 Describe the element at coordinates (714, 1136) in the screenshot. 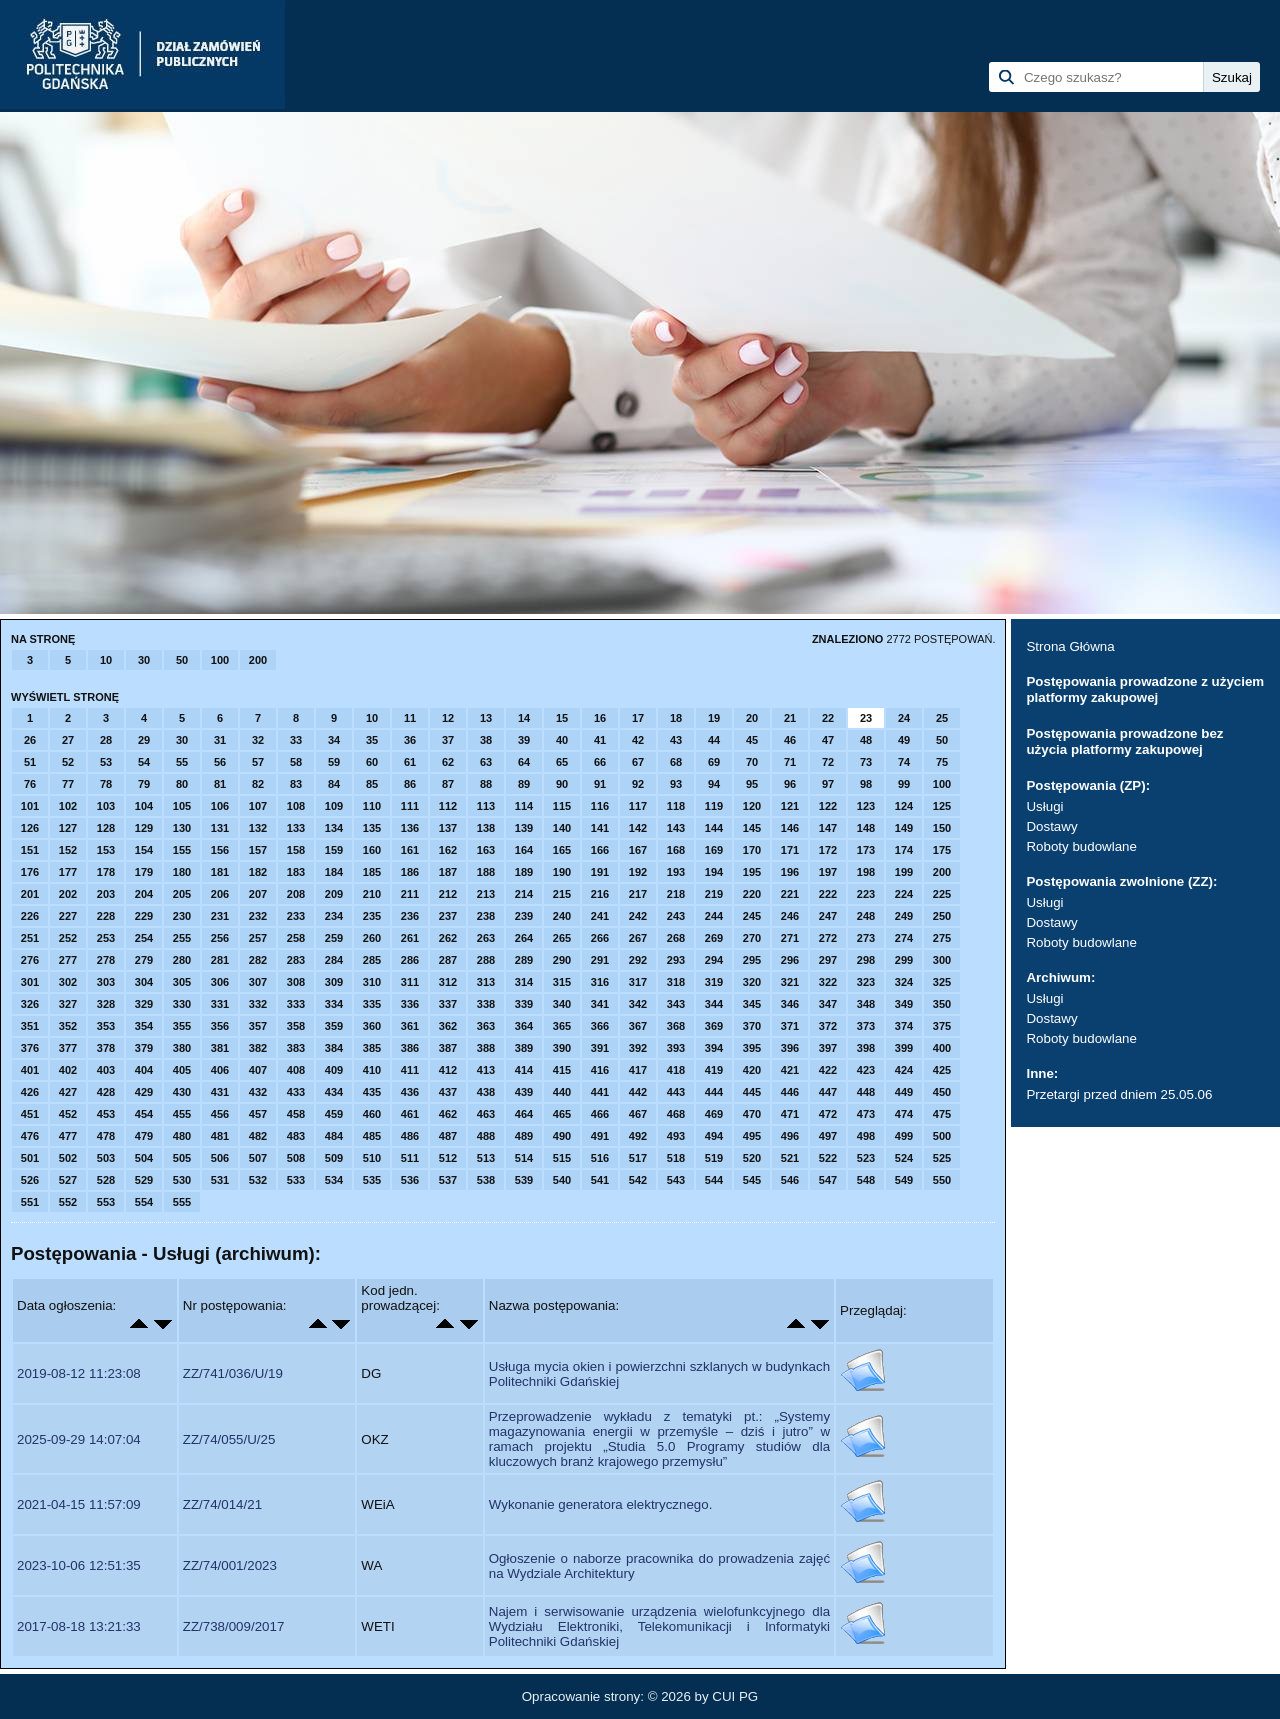

I see `494` at that location.